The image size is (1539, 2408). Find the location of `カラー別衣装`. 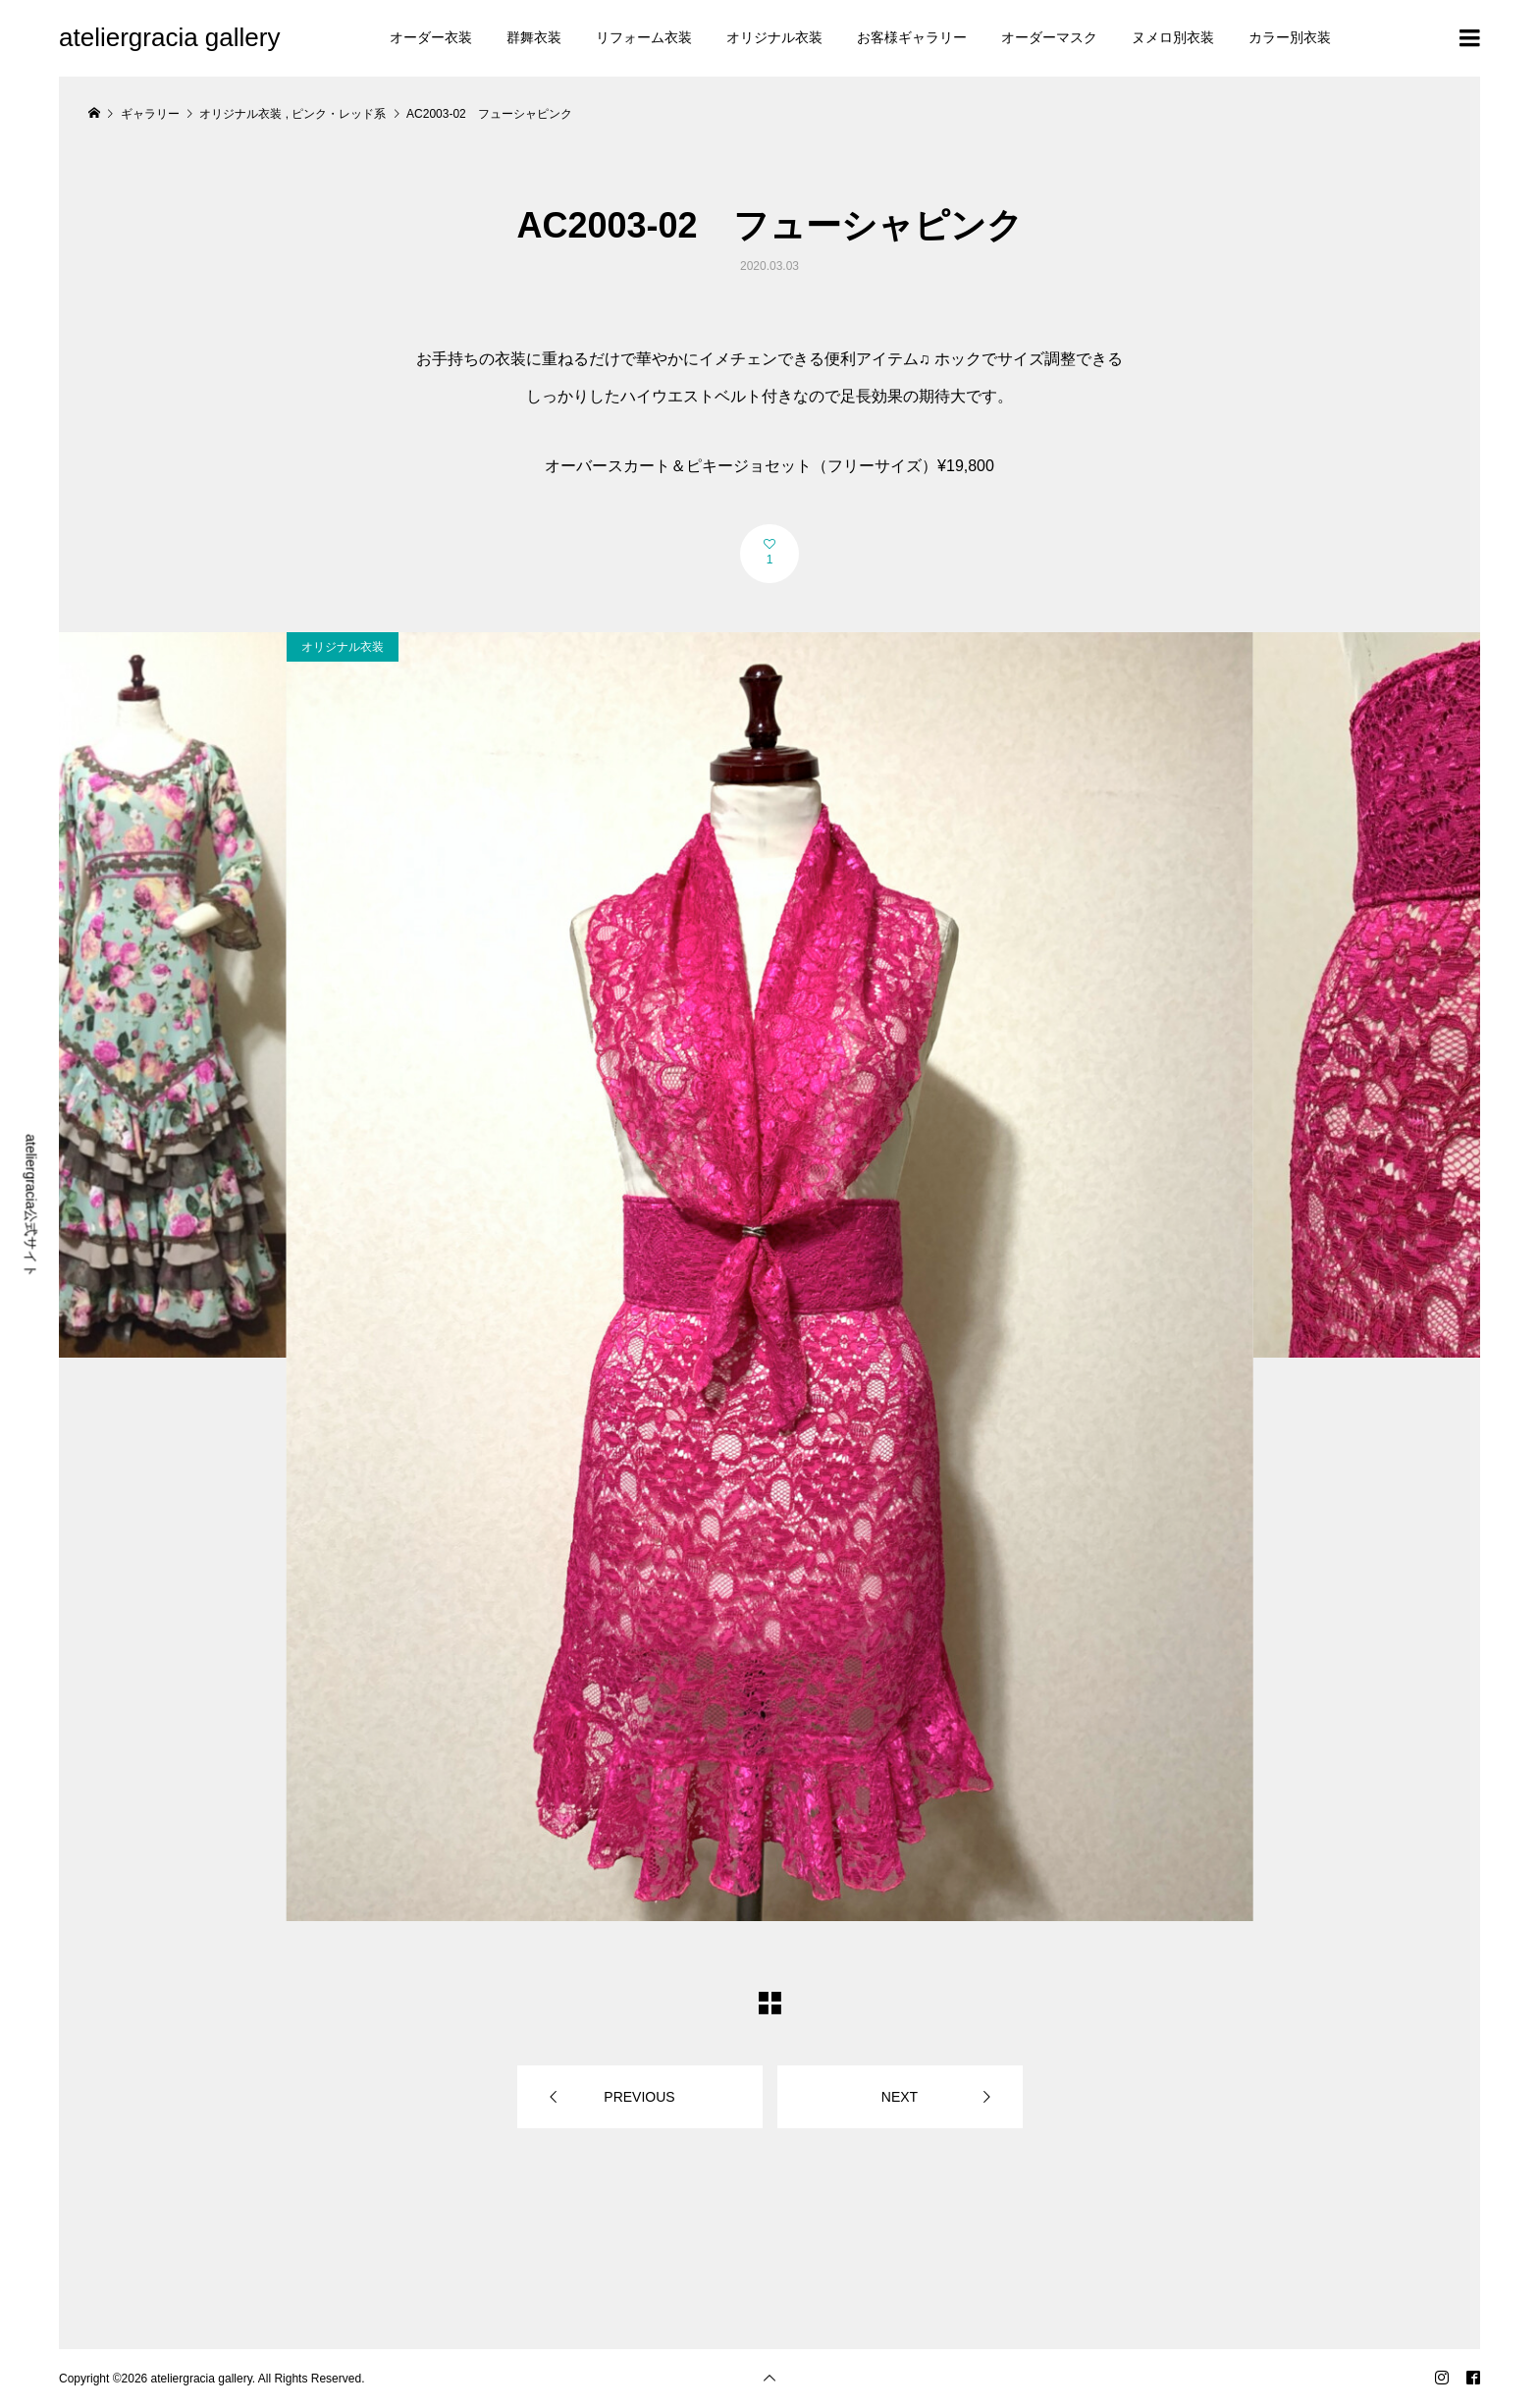

カラー別衣装 is located at coordinates (1289, 37).